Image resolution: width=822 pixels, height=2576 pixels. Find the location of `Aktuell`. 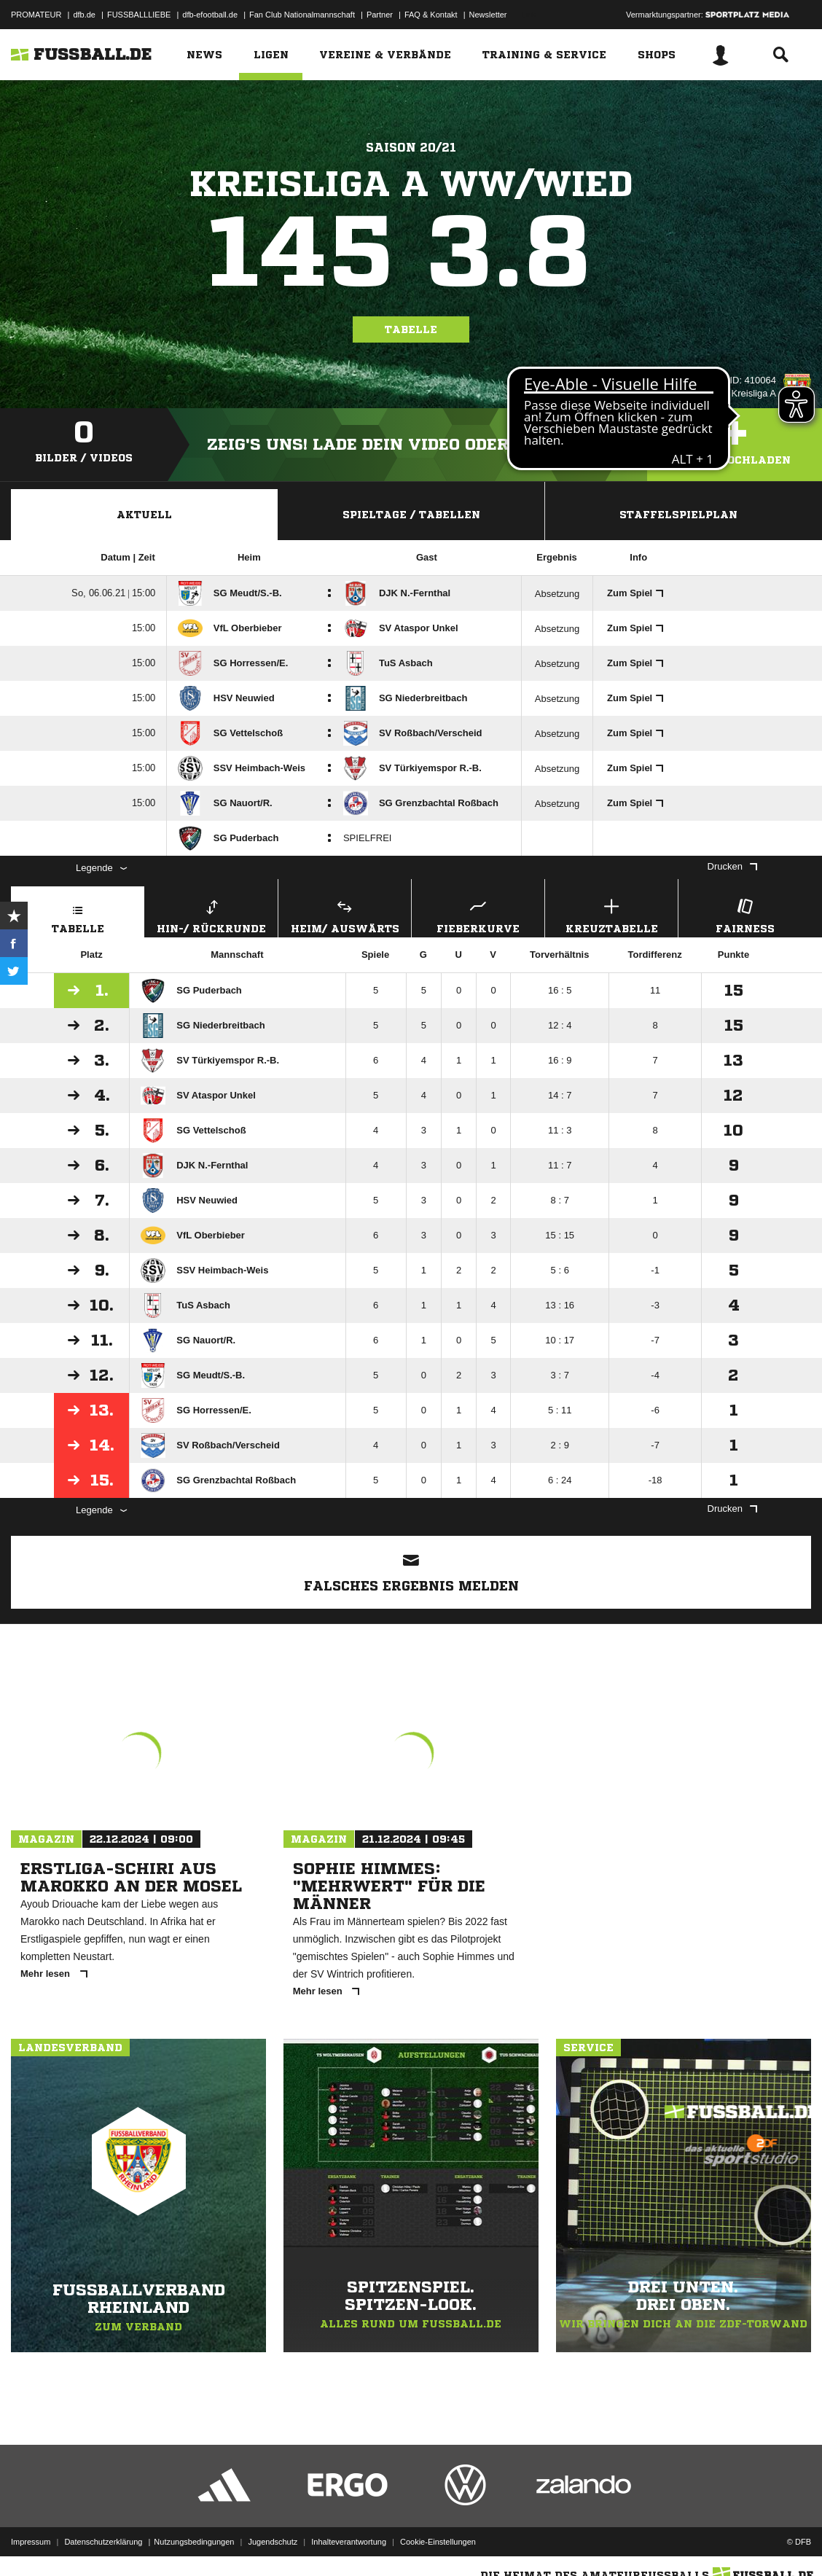

Aktuell is located at coordinates (144, 515).